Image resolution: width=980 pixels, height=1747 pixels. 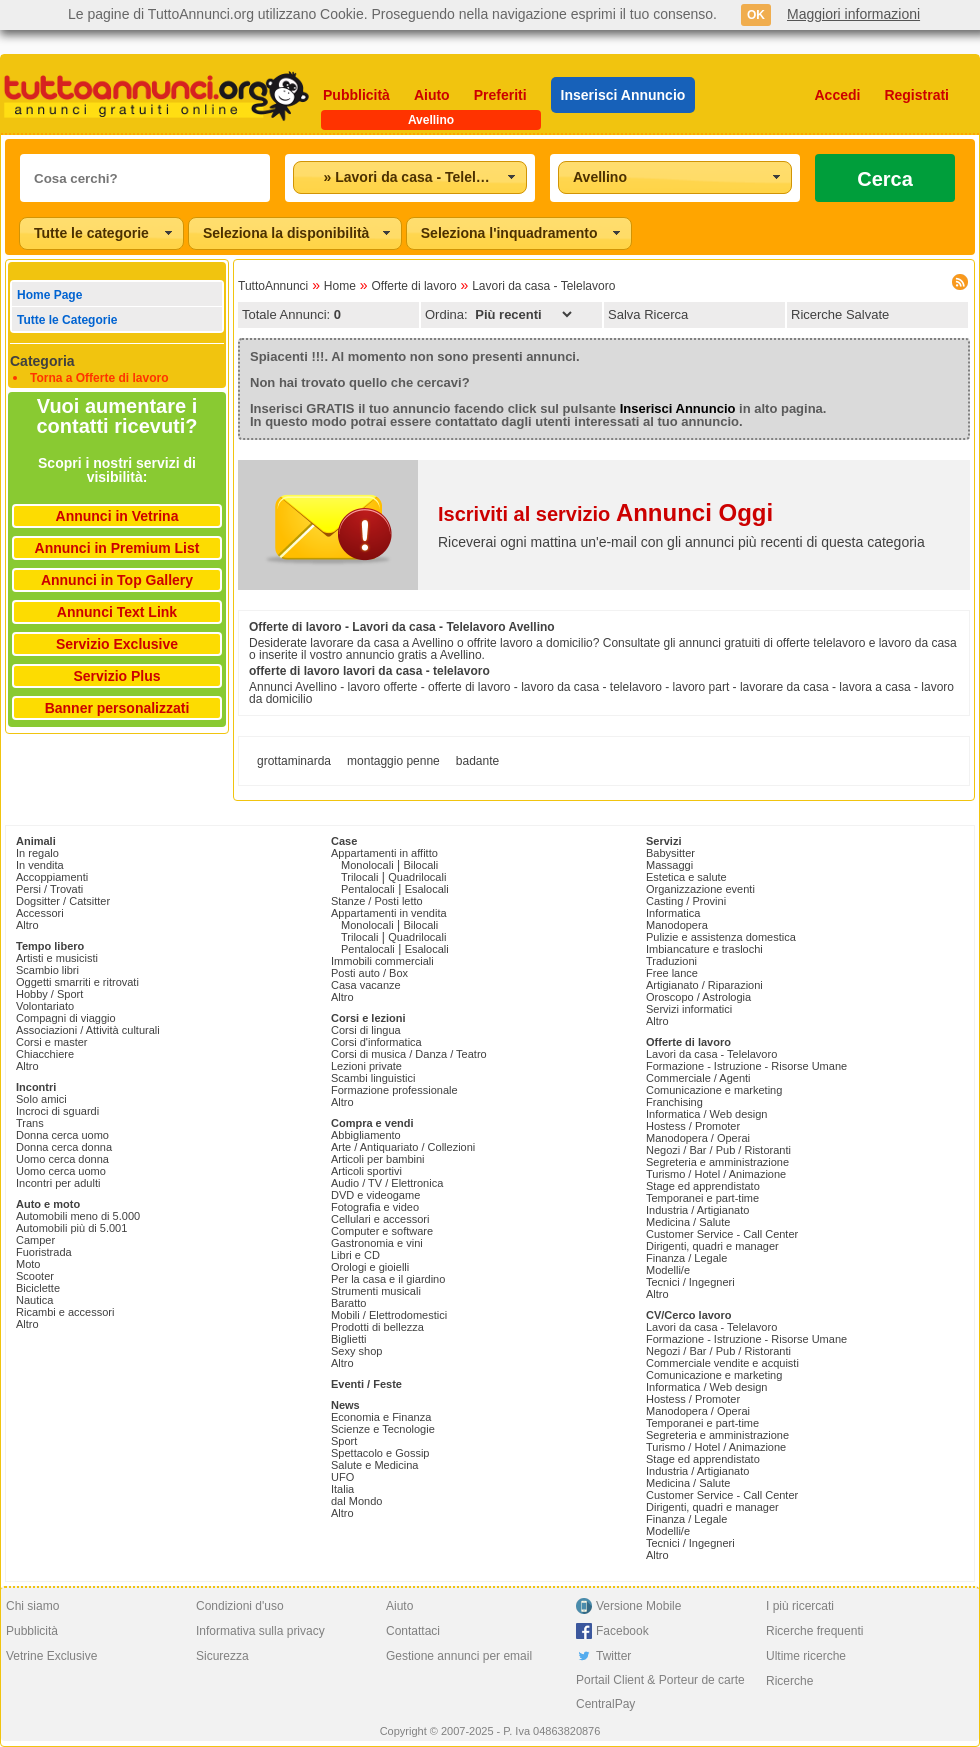 I want to click on OK, so click(x=756, y=15).